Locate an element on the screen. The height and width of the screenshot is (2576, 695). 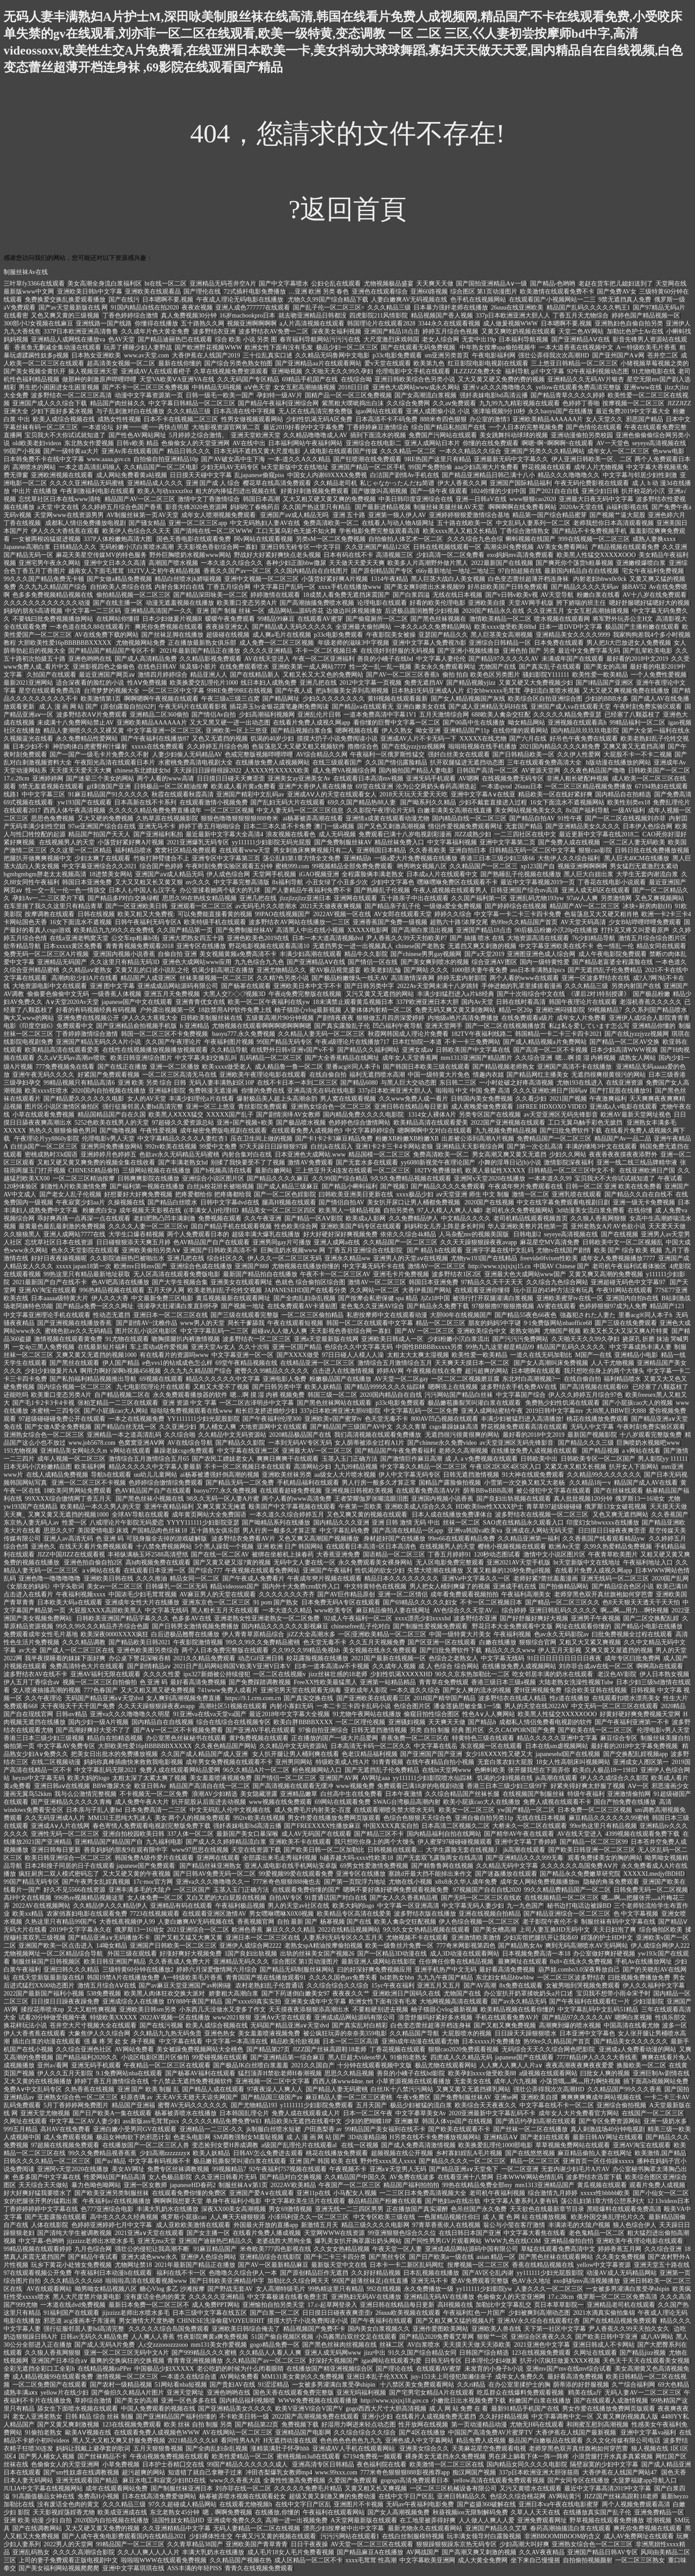
激情AV一区二区三区 is located at coordinates (436, 1266).